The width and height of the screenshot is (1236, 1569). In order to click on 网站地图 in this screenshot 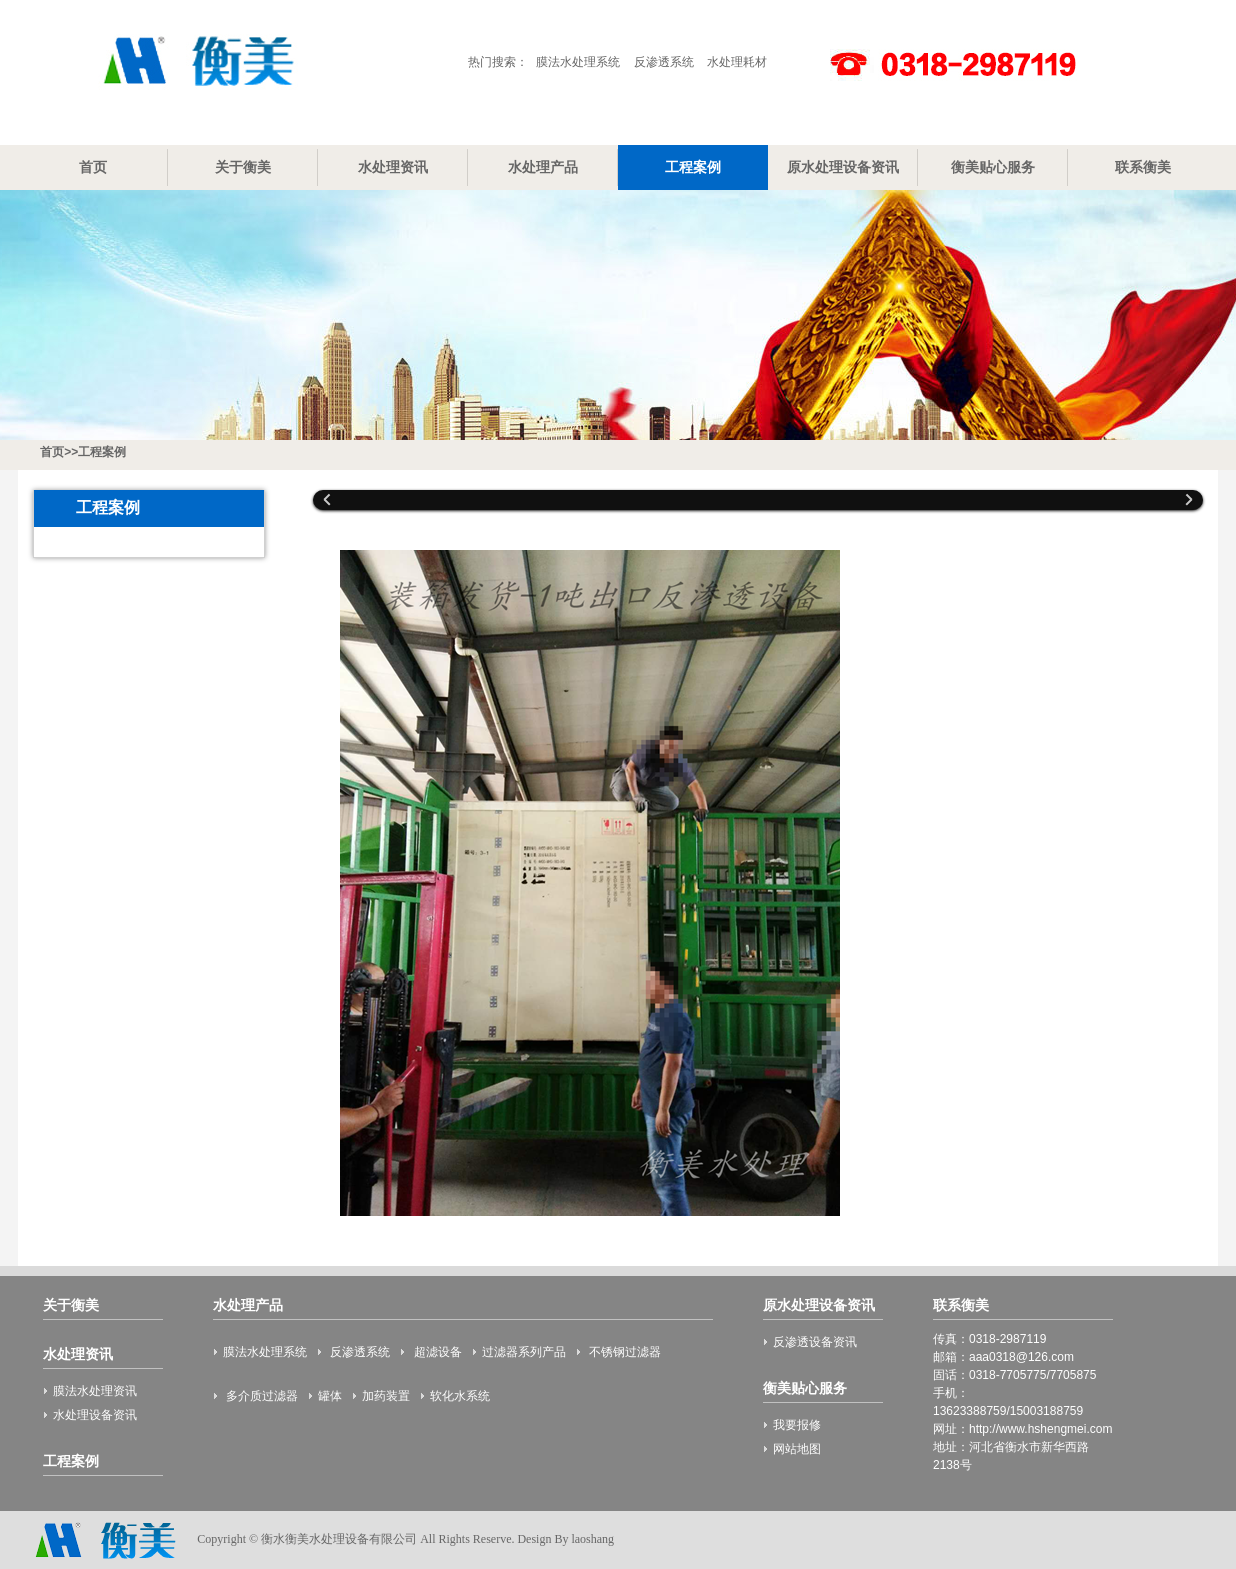, I will do `click(797, 1449)`.